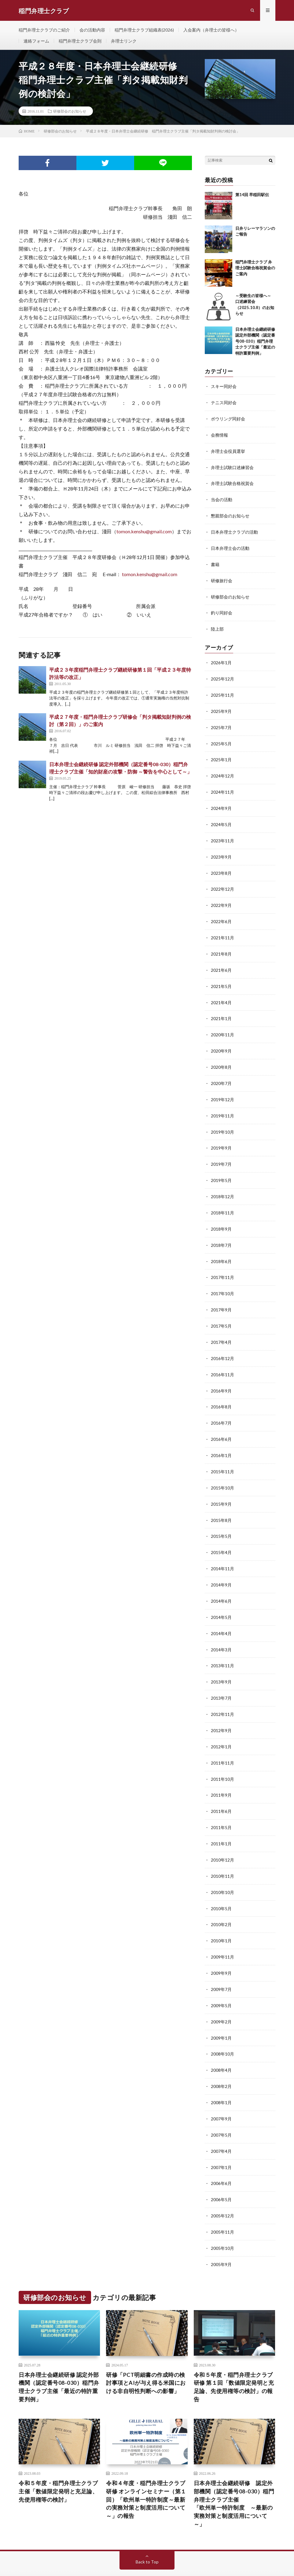 Image resolution: width=294 pixels, height=2576 pixels. I want to click on 2008年4月, so click(221, 2044).